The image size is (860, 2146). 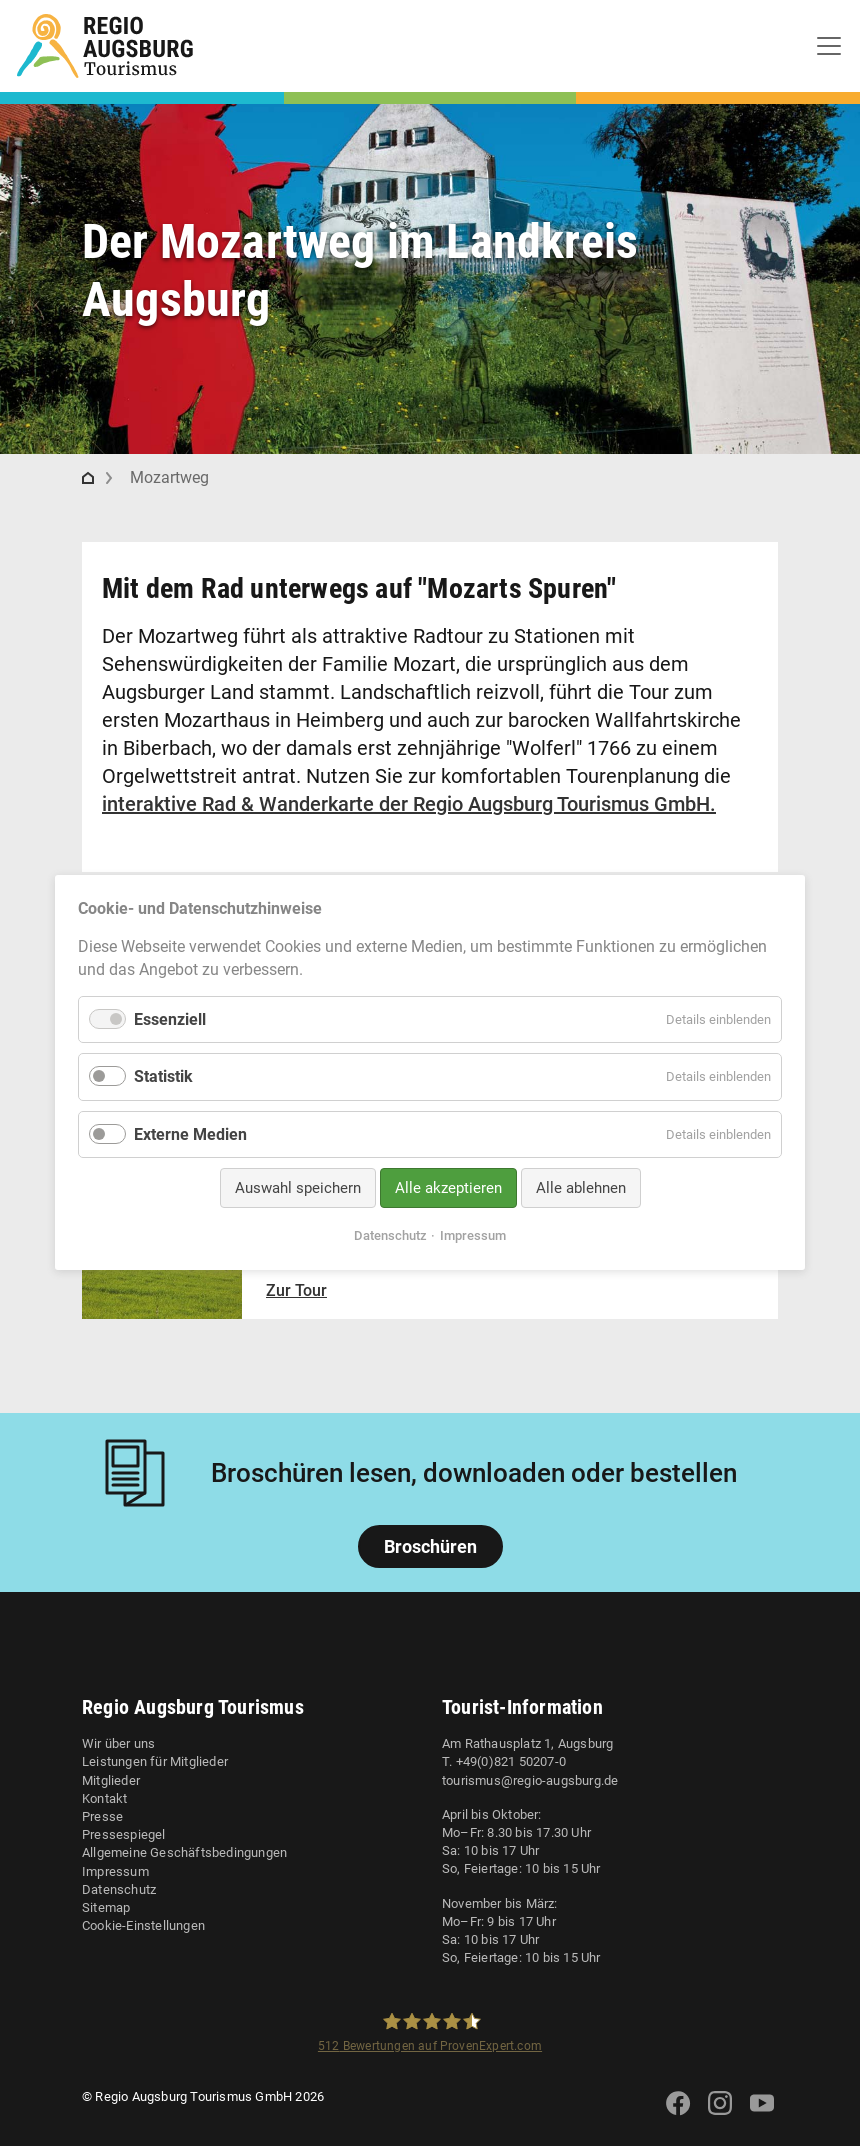 What do you see at coordinates (296, 1290) in the screenshot?
I see `Zur Tour` at bounding box center [296, 1290].